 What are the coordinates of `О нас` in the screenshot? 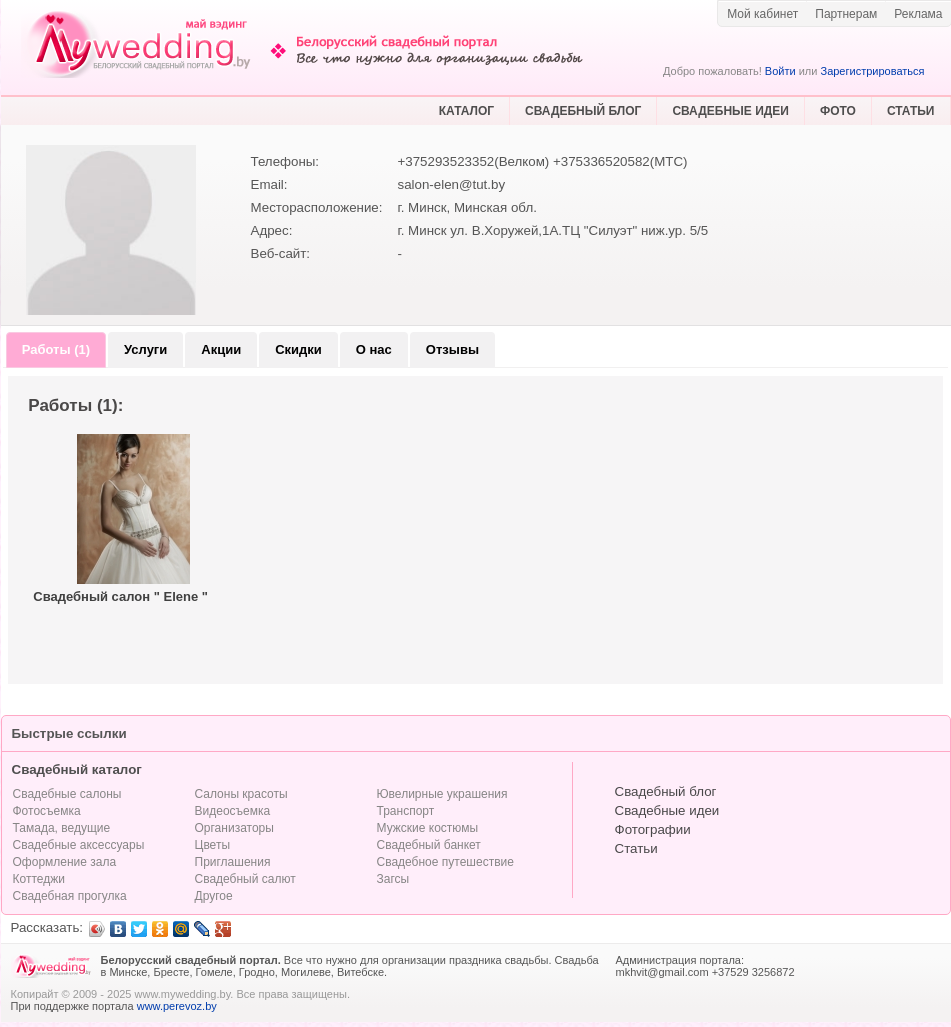 It's located at (374, 349).